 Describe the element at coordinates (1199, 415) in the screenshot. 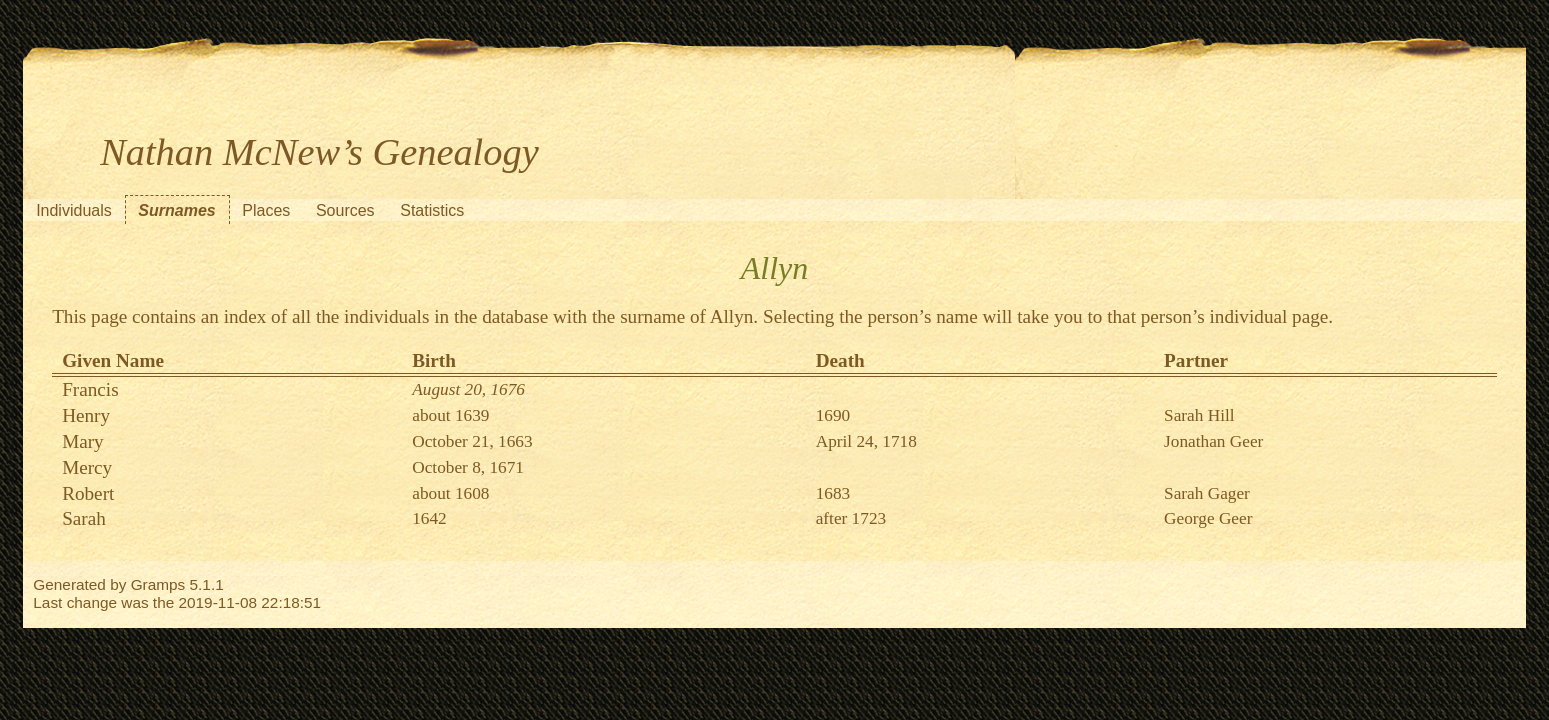

I see `Sarah Hill` at that location.